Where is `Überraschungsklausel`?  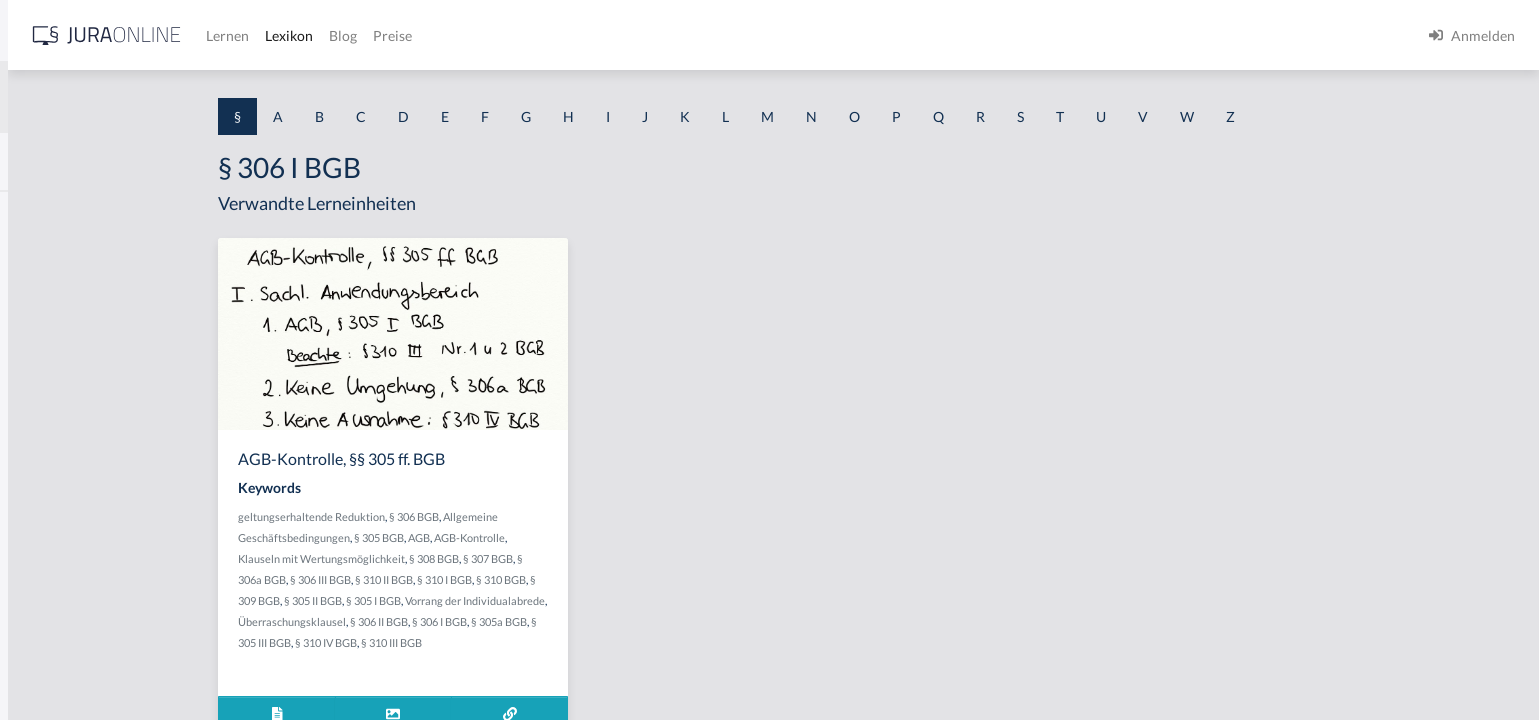
Überraschungsklausel is located at coordinates (449, 621).